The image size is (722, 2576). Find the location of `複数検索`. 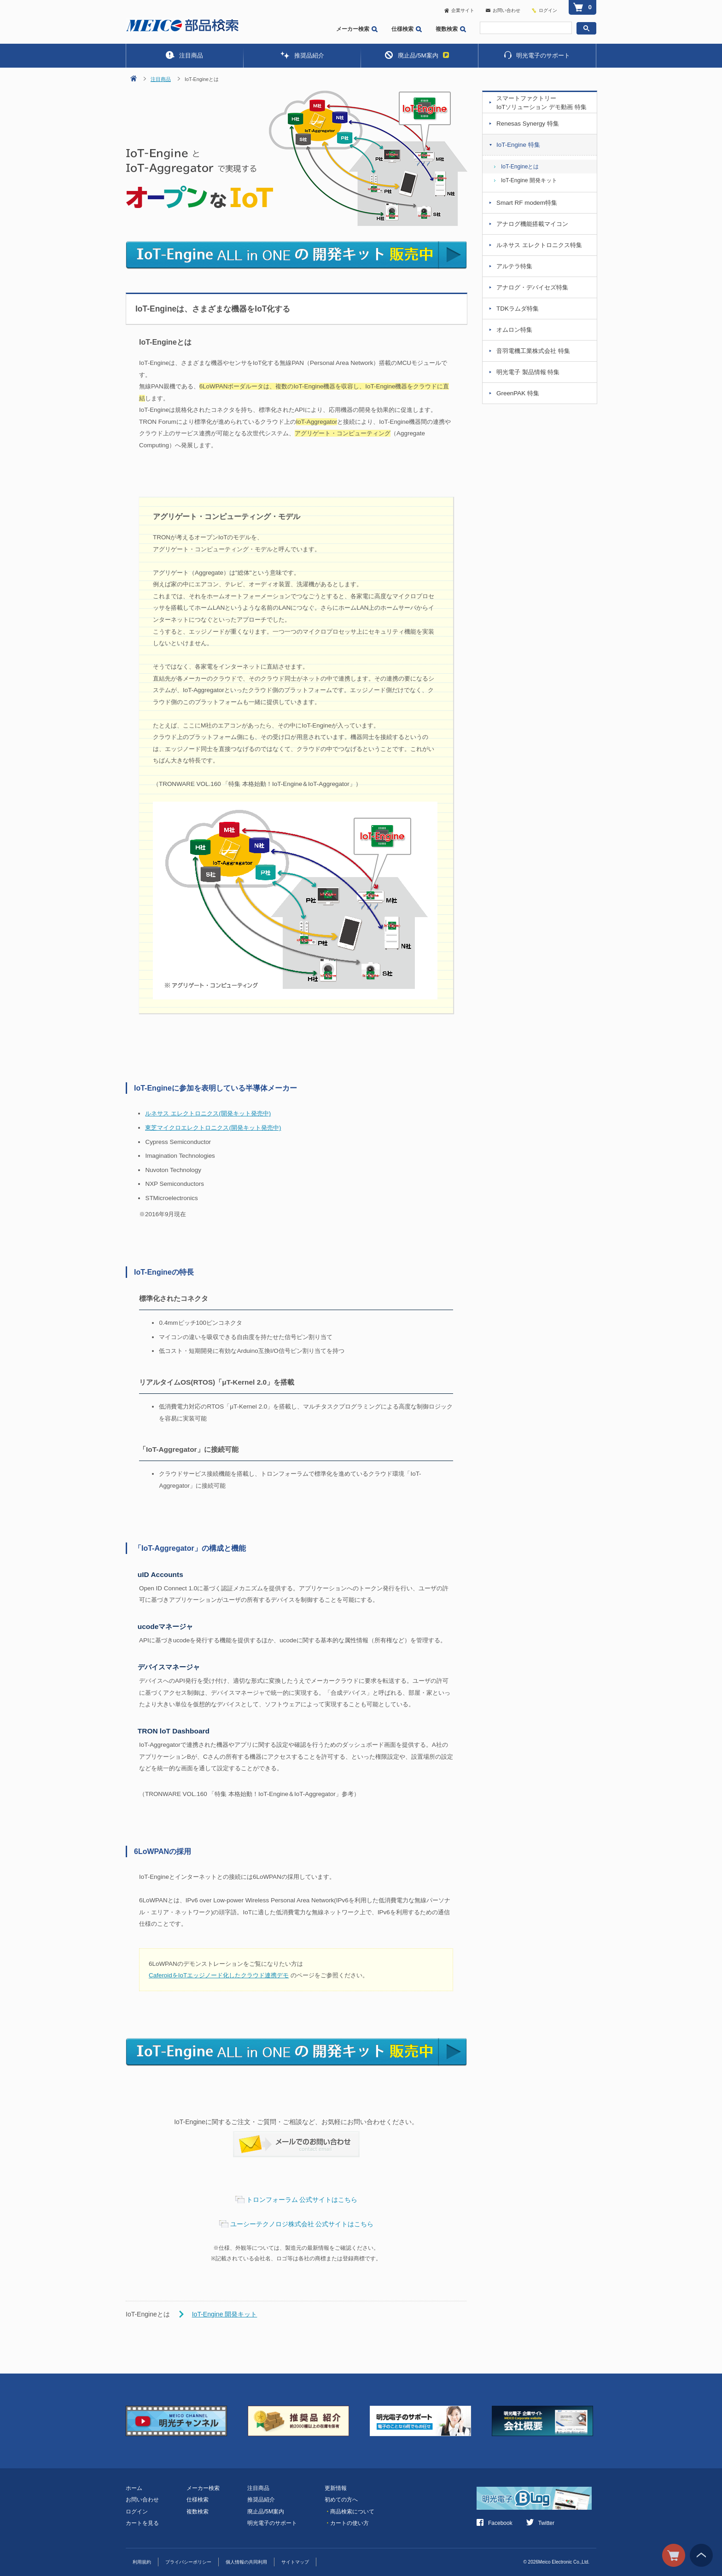

複数検索 is located at coordinates (451, 29).